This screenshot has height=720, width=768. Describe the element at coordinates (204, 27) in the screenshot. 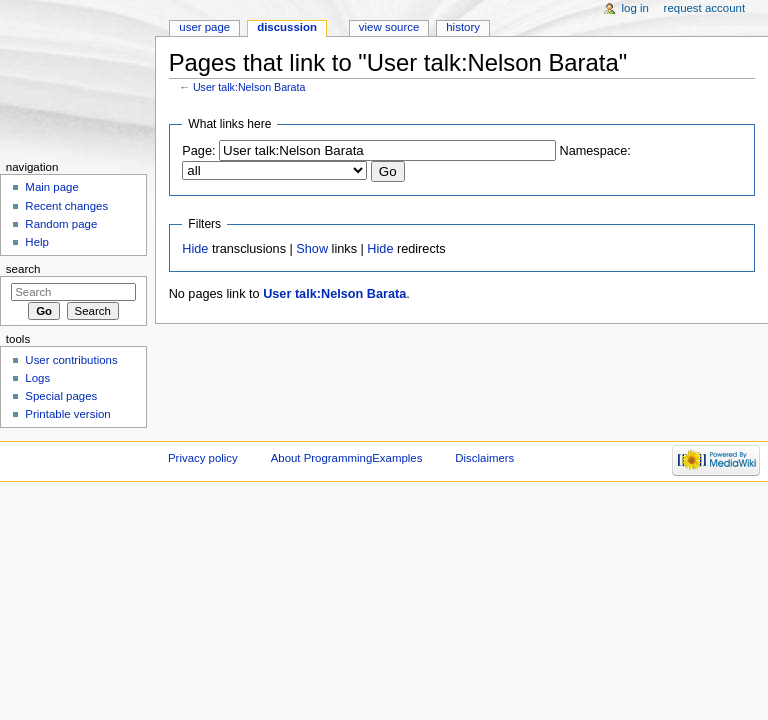

I see `User page` at that location.